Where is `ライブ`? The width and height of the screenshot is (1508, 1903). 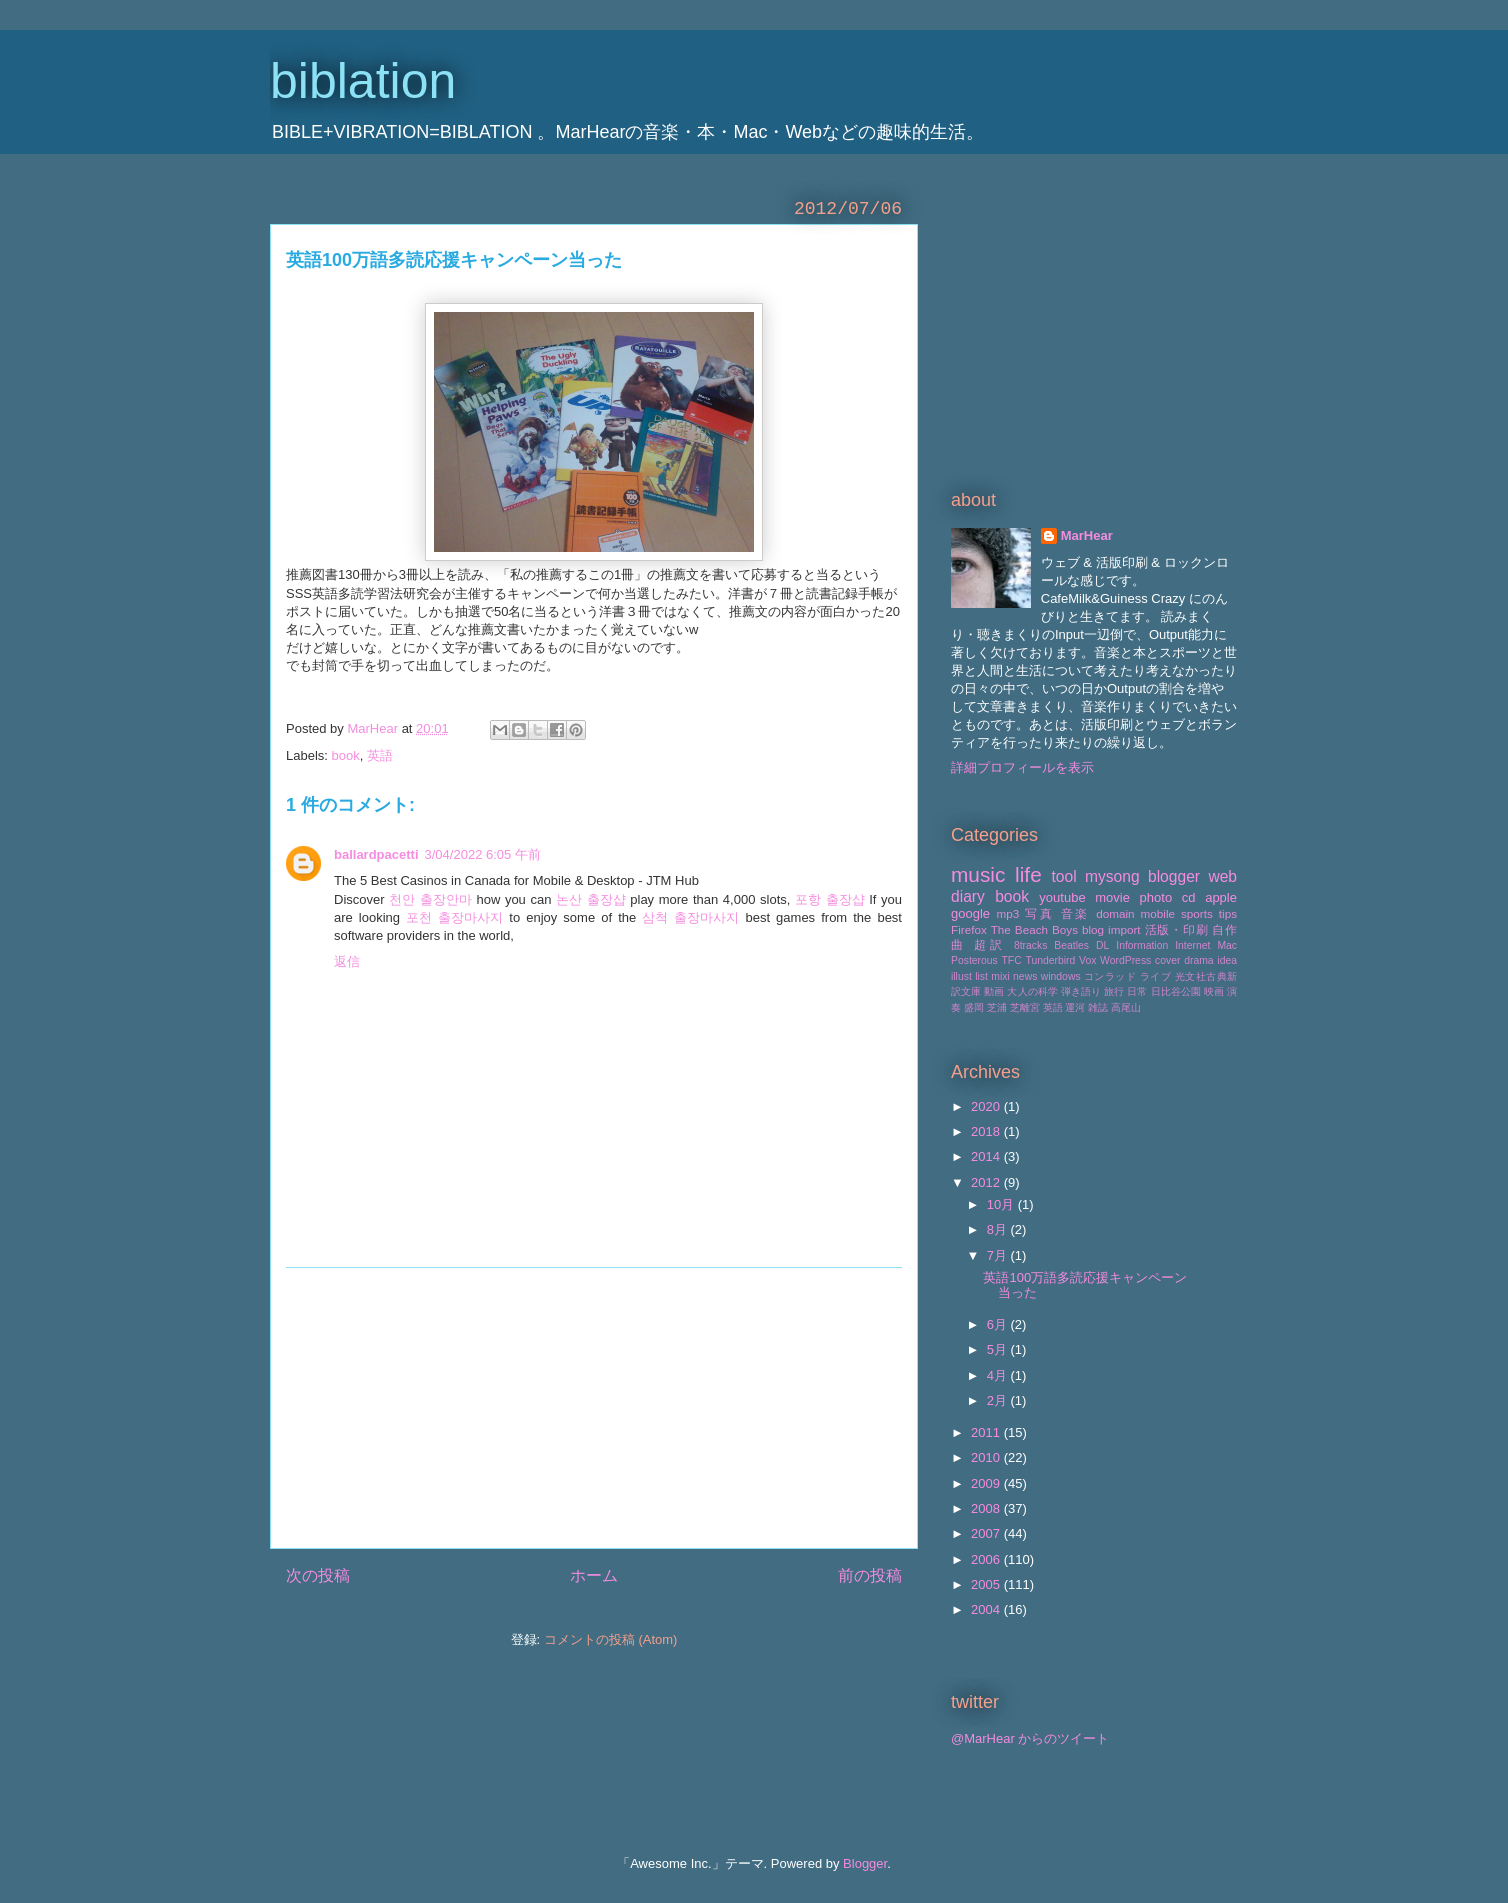
ライブ is located at coordinates (1155, 976).